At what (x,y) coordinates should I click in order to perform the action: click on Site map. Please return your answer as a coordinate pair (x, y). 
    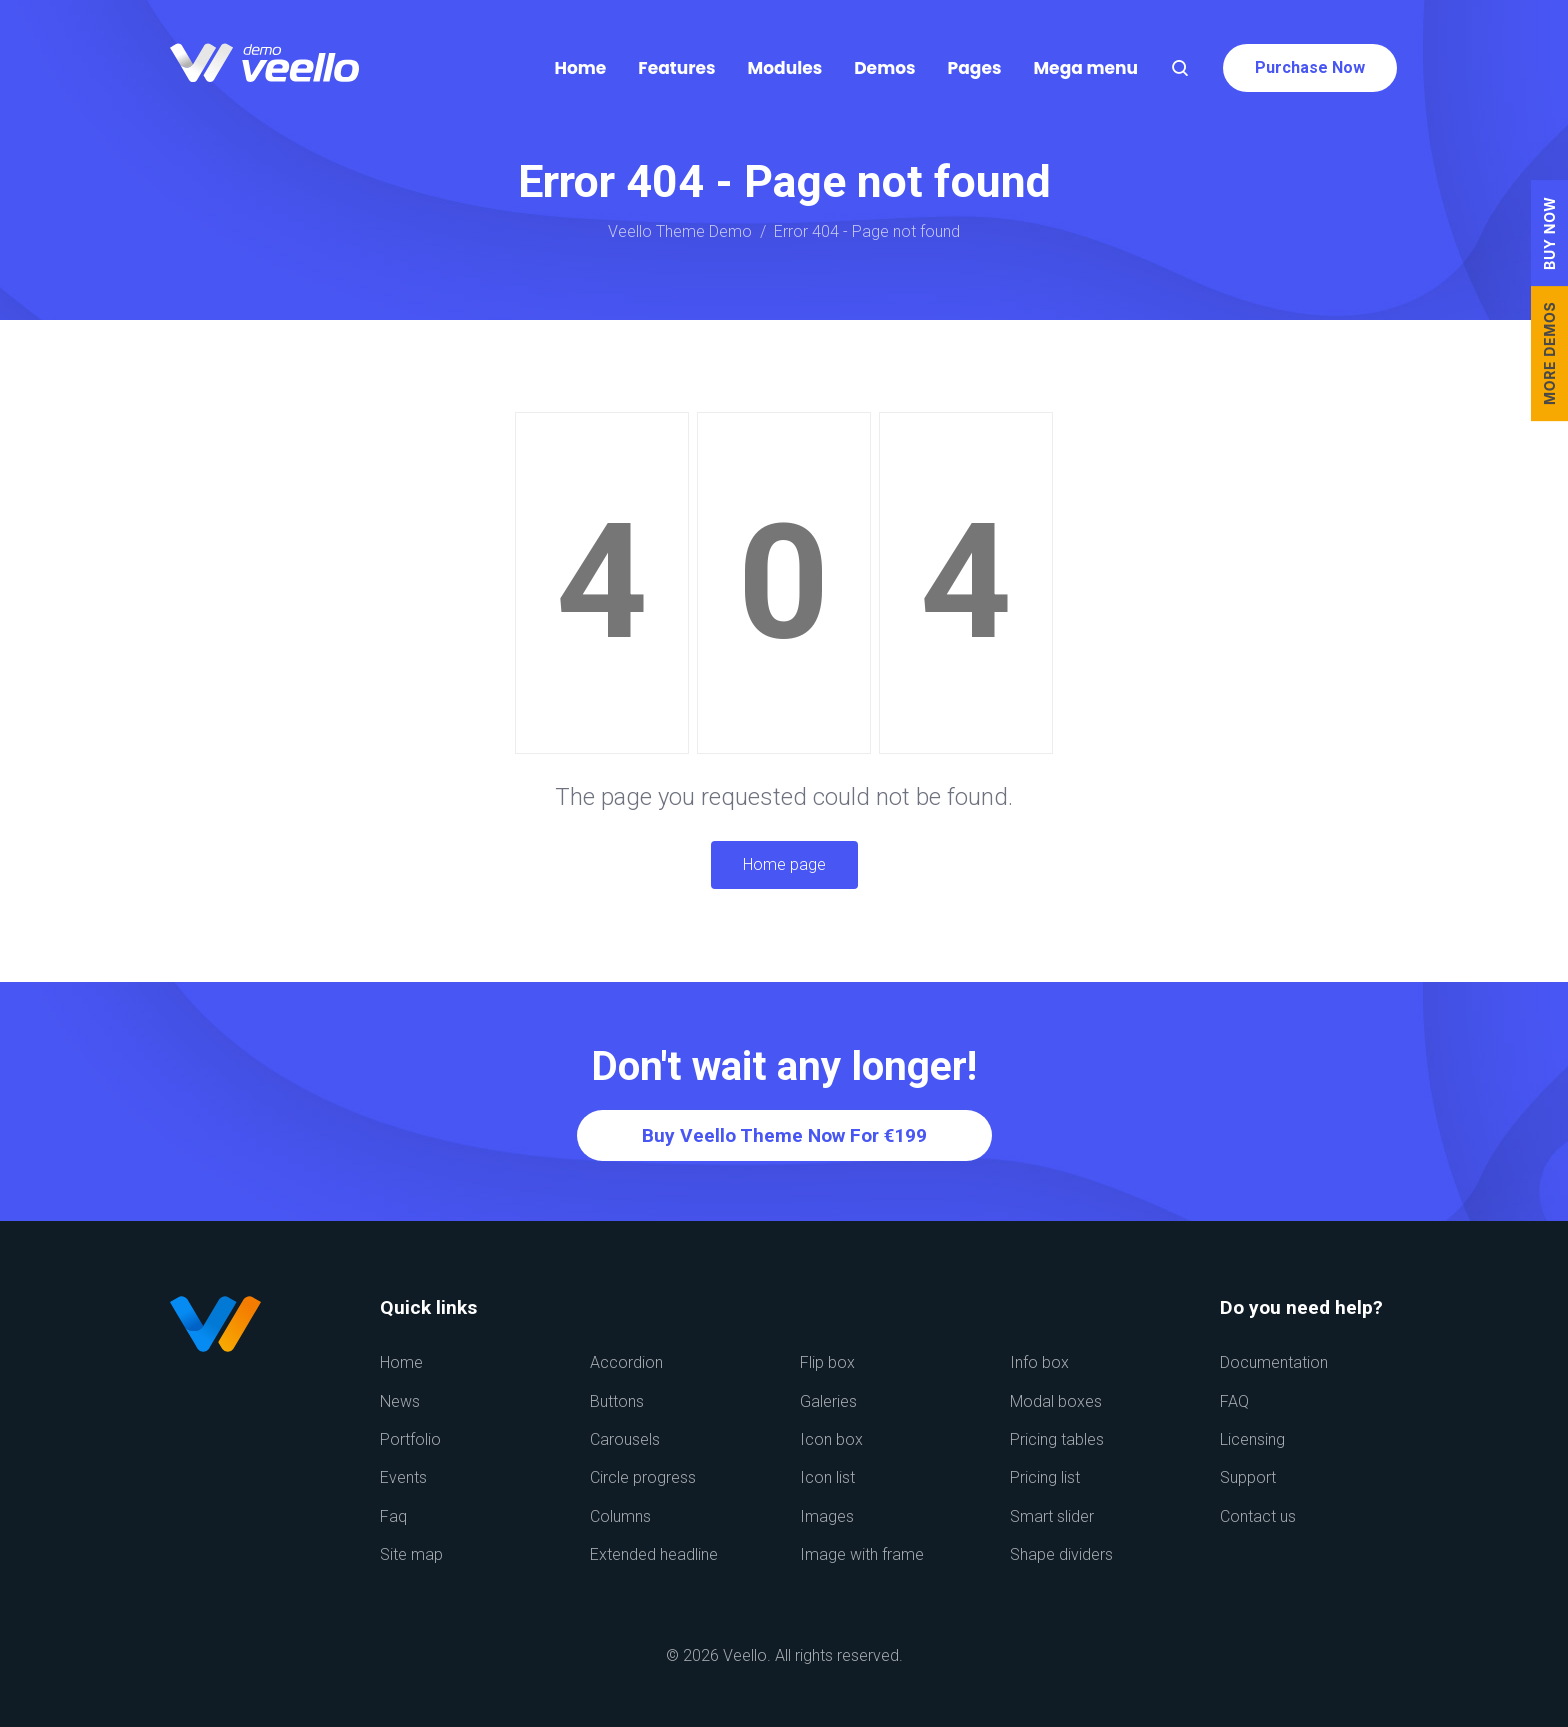
    Looking at the image, I should click on (411, 1554).